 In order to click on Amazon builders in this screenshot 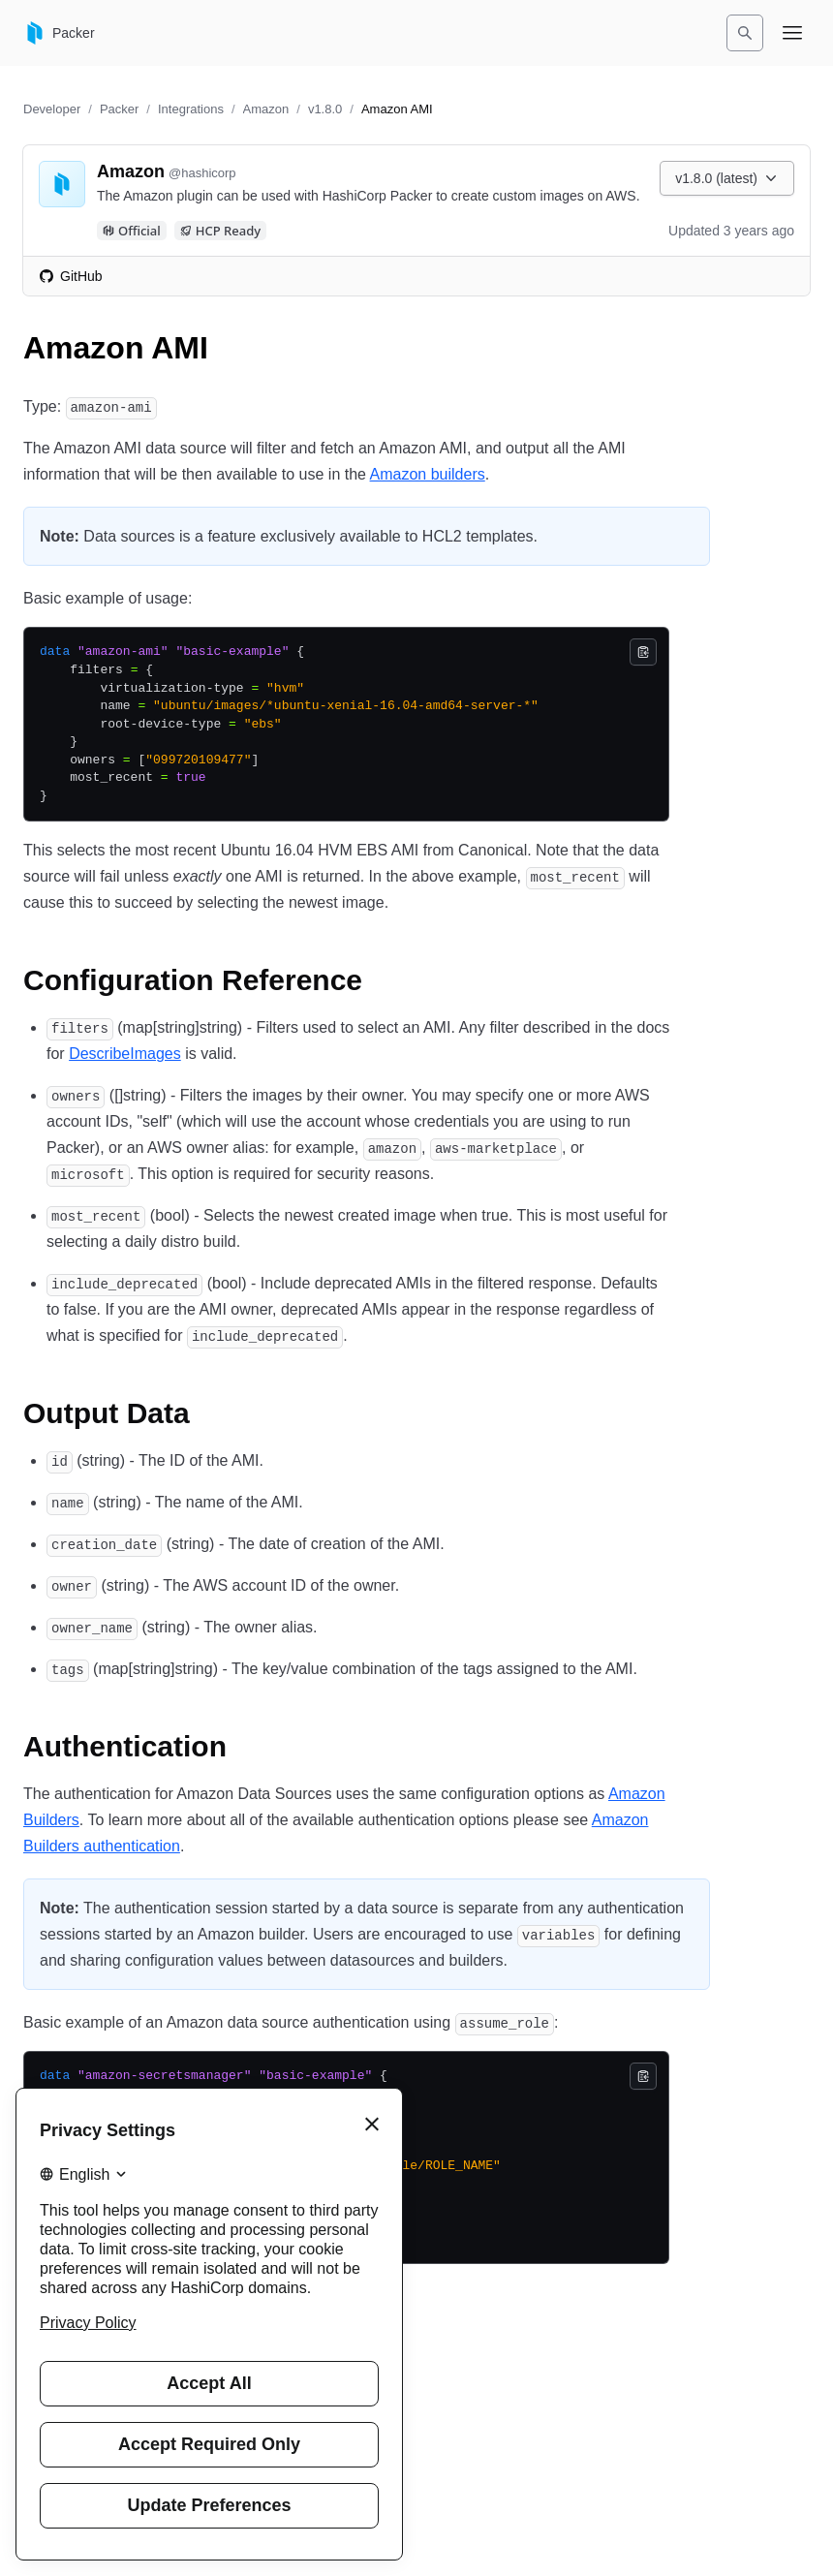, I will do `click(427, 474)`.